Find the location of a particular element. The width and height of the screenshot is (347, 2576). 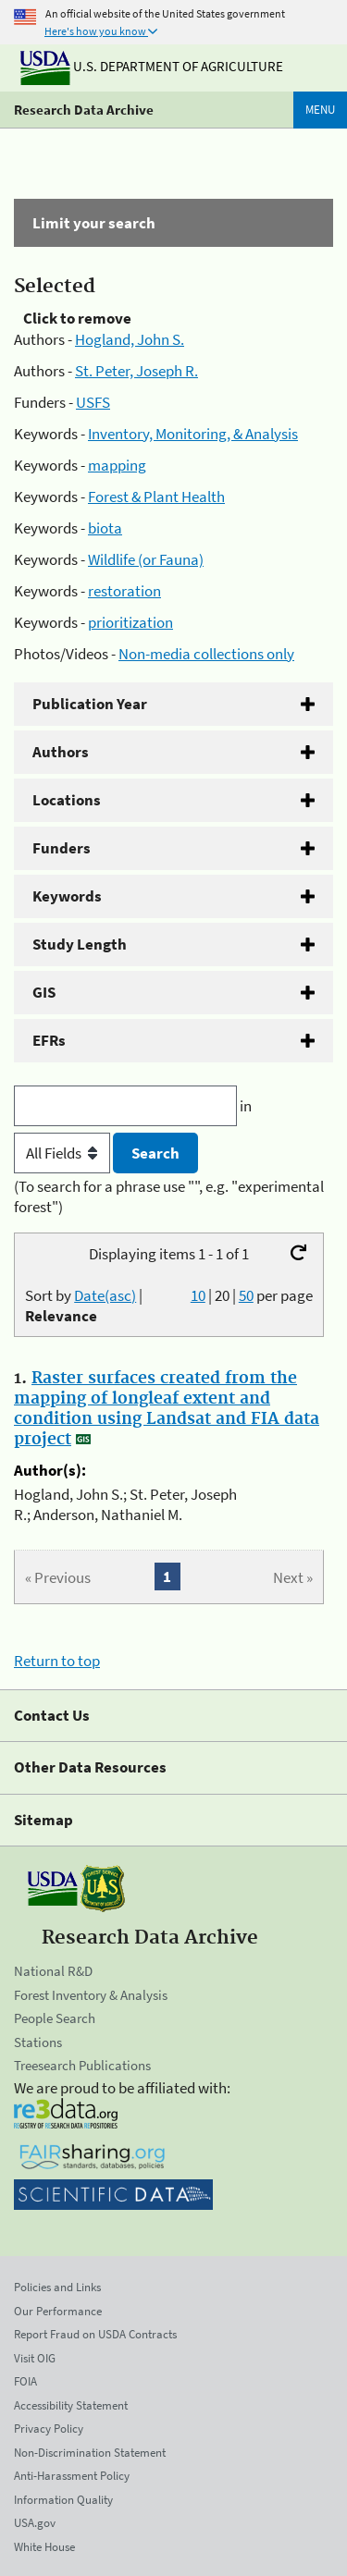

Anti-Harassment Policy is located at coordinates (72, 2476).